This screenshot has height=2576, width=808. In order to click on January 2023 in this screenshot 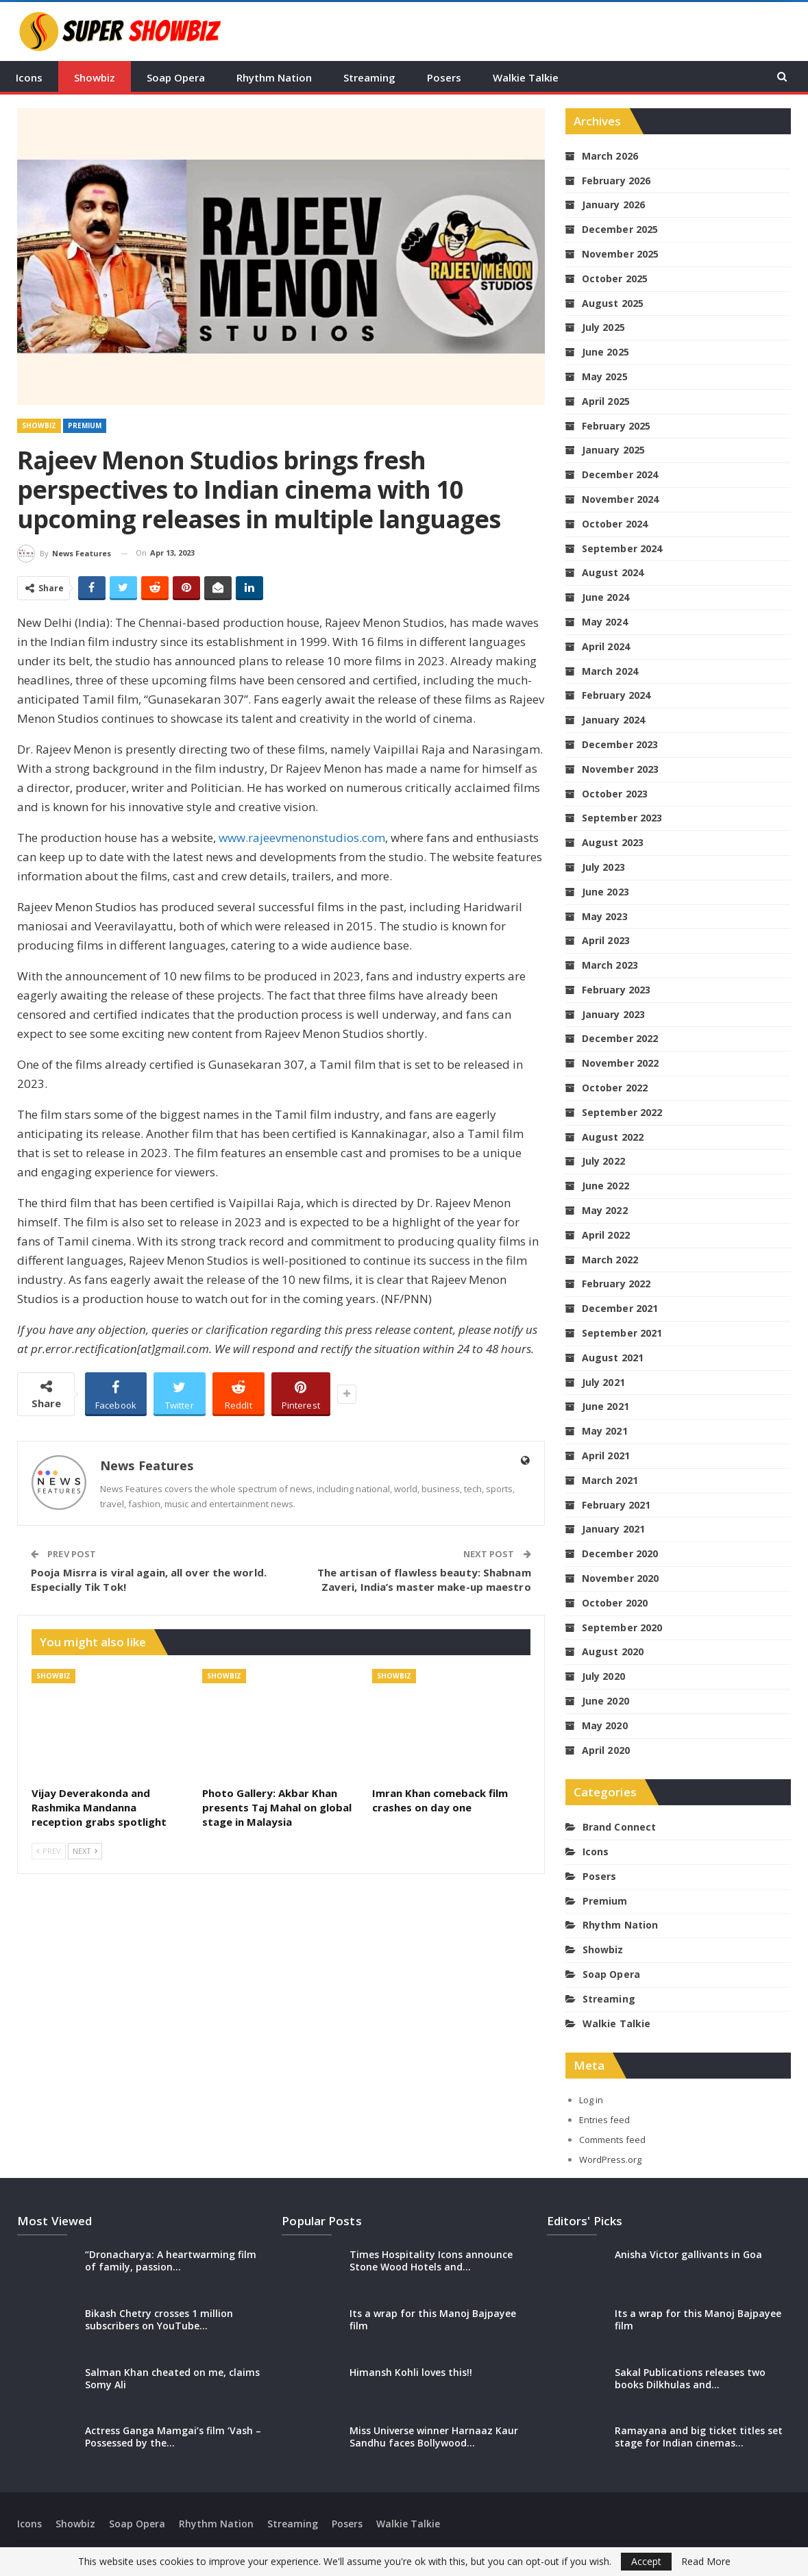, I will do `click(613, 1014)`.